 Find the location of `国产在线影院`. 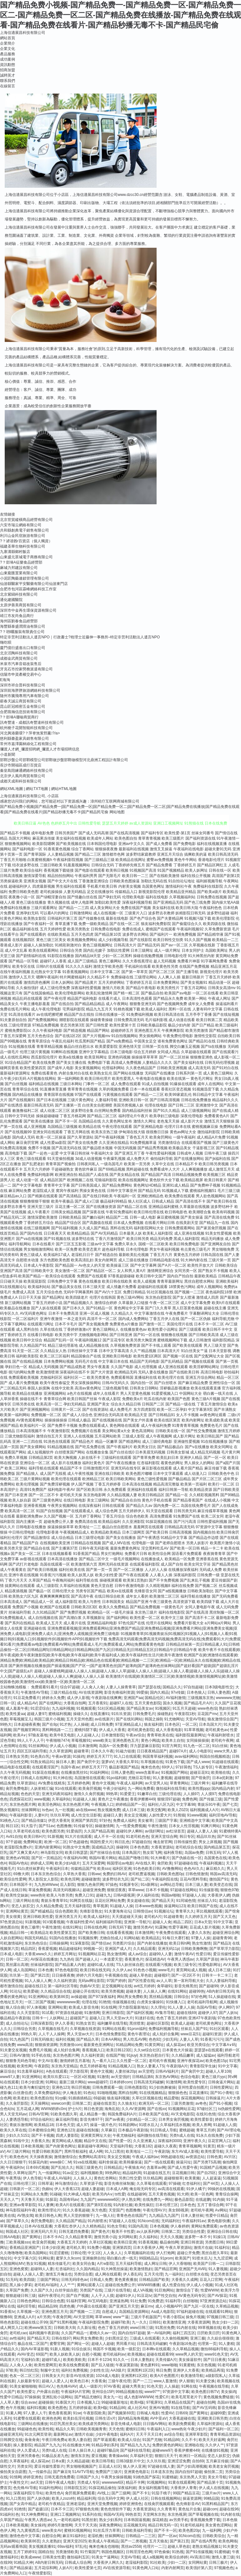

国产在线影院 is located at coordinates (141, 940).